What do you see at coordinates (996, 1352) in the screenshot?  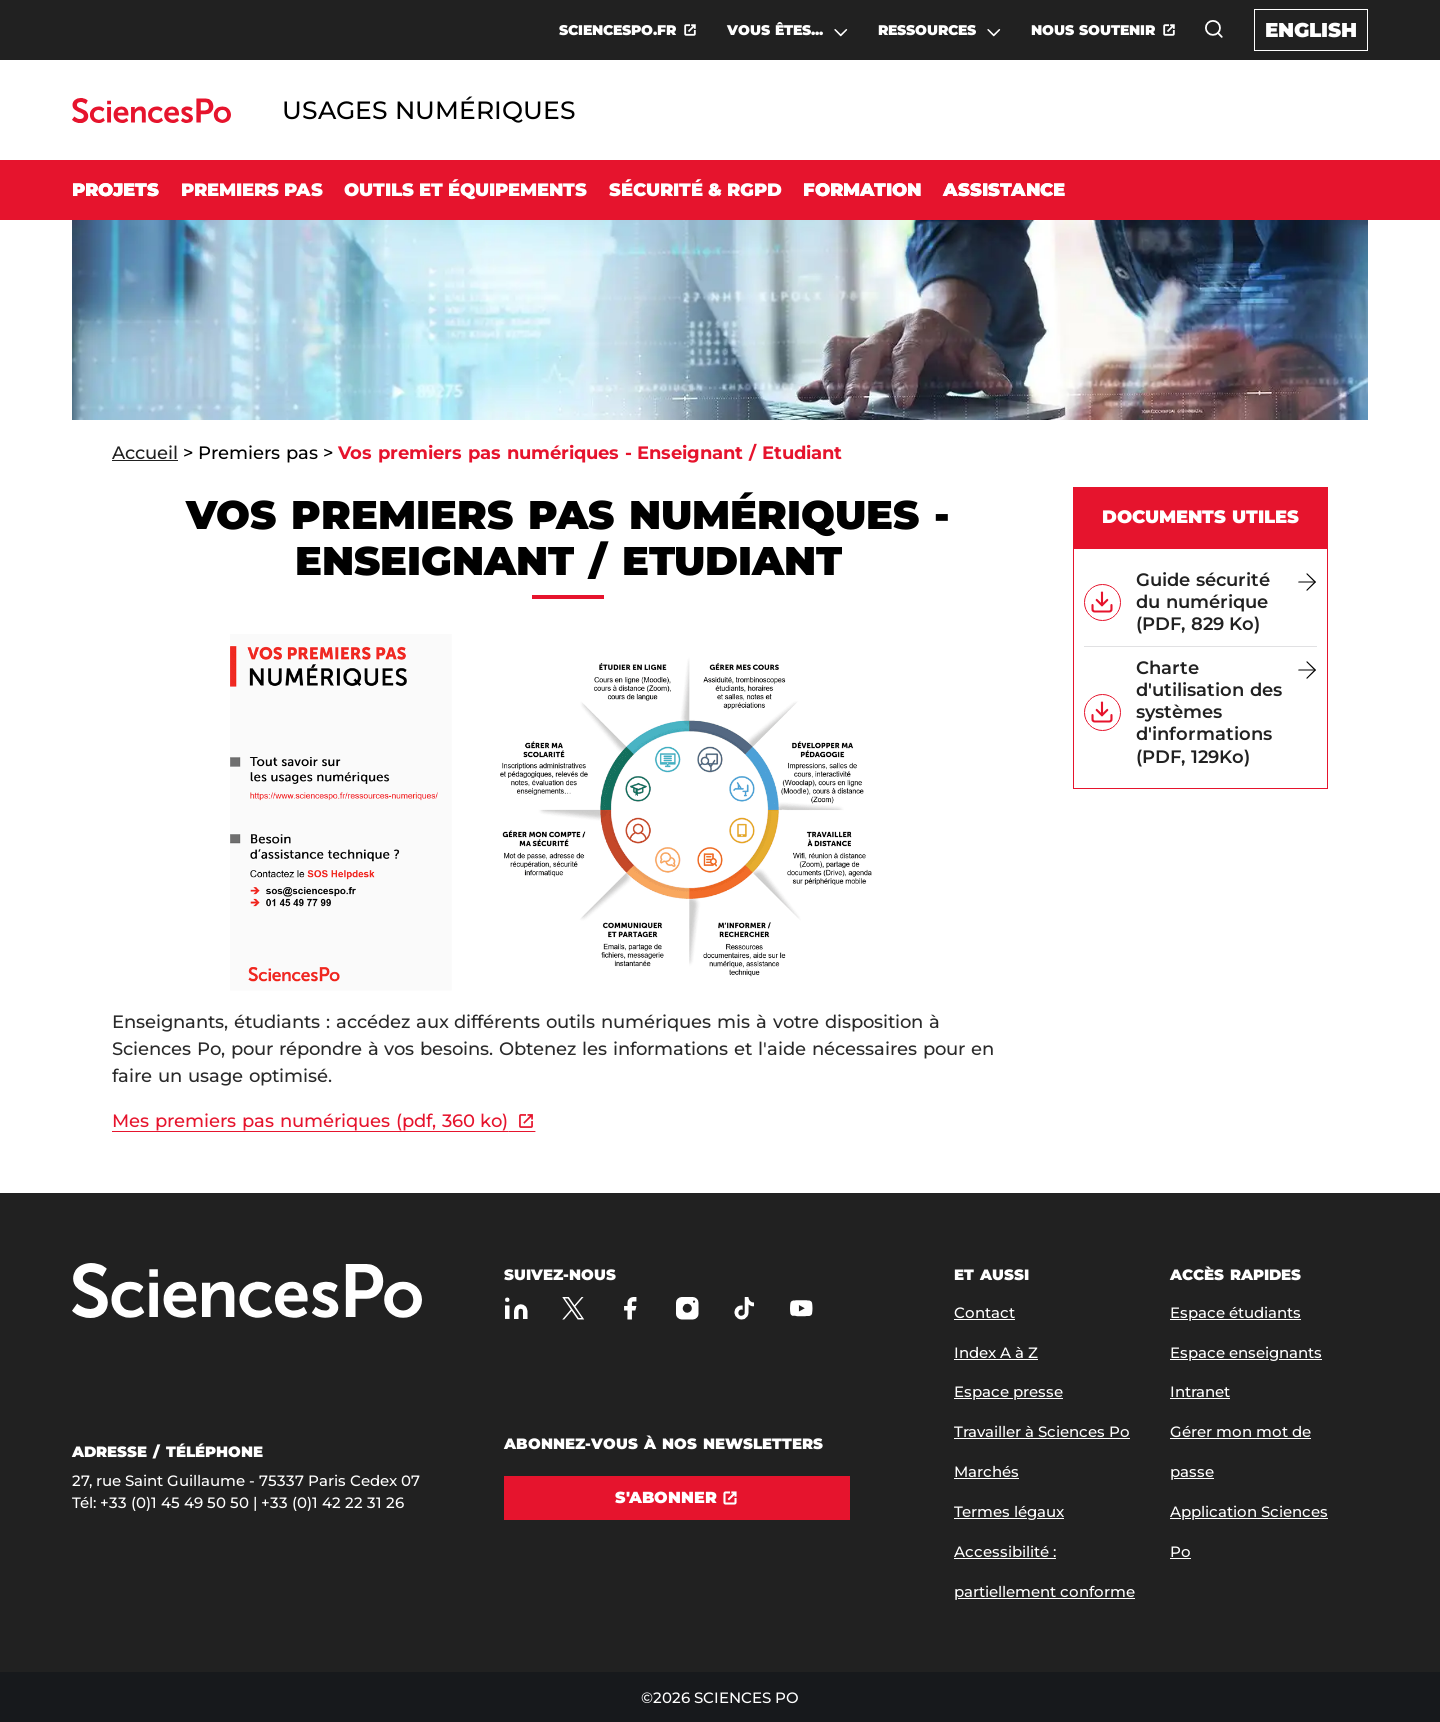 I see `Index A à Z` at bounding box center [996, 1352].